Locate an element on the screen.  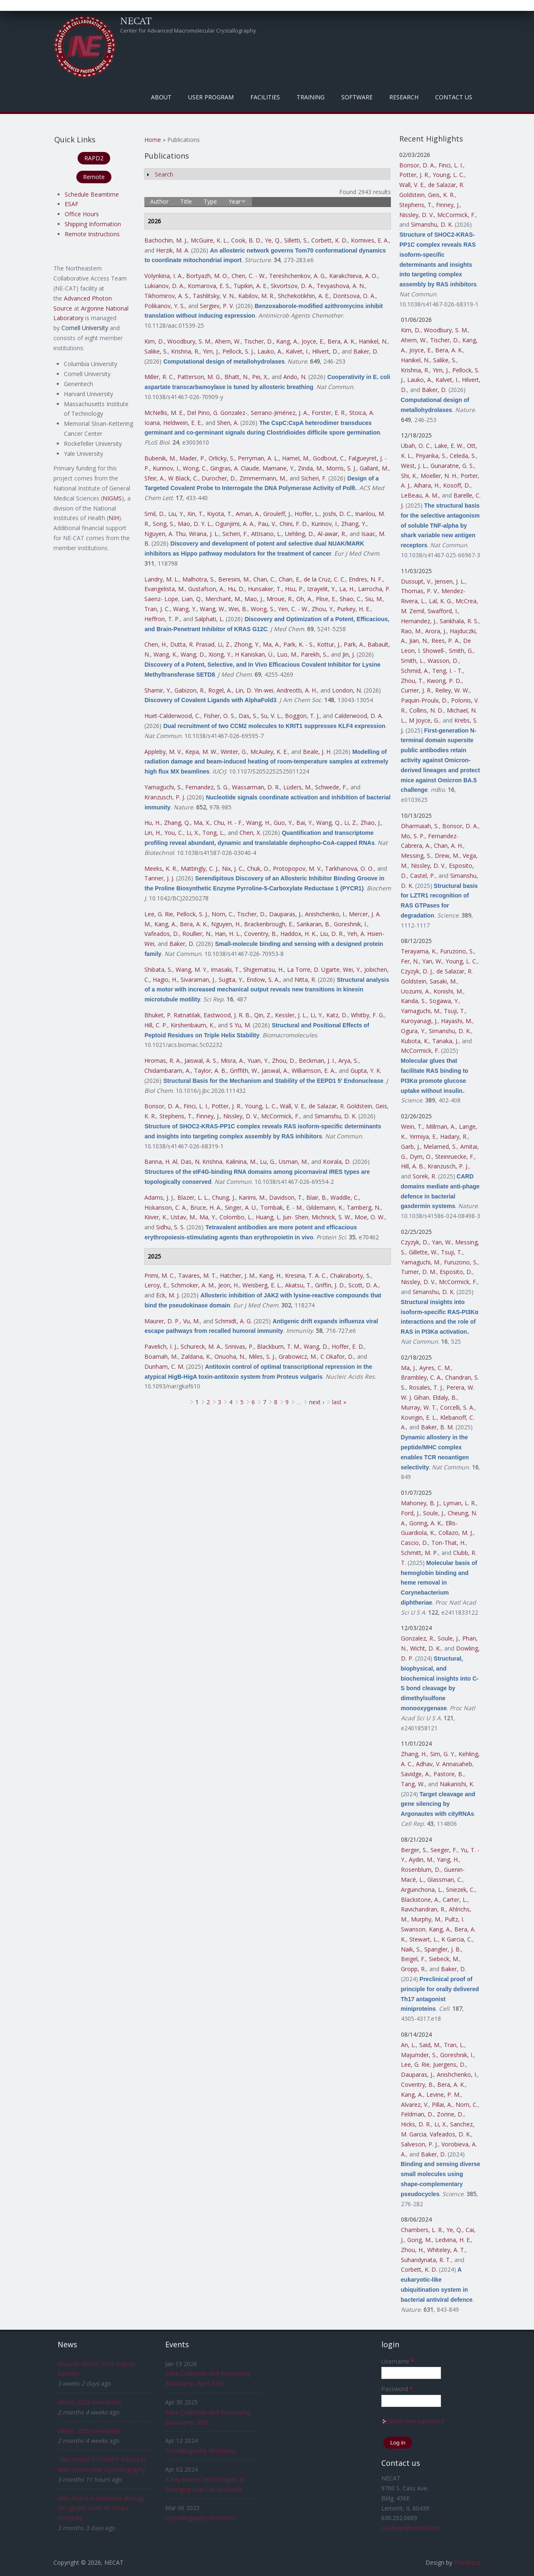
Konishi, M. is located at coordinates (448, 991).